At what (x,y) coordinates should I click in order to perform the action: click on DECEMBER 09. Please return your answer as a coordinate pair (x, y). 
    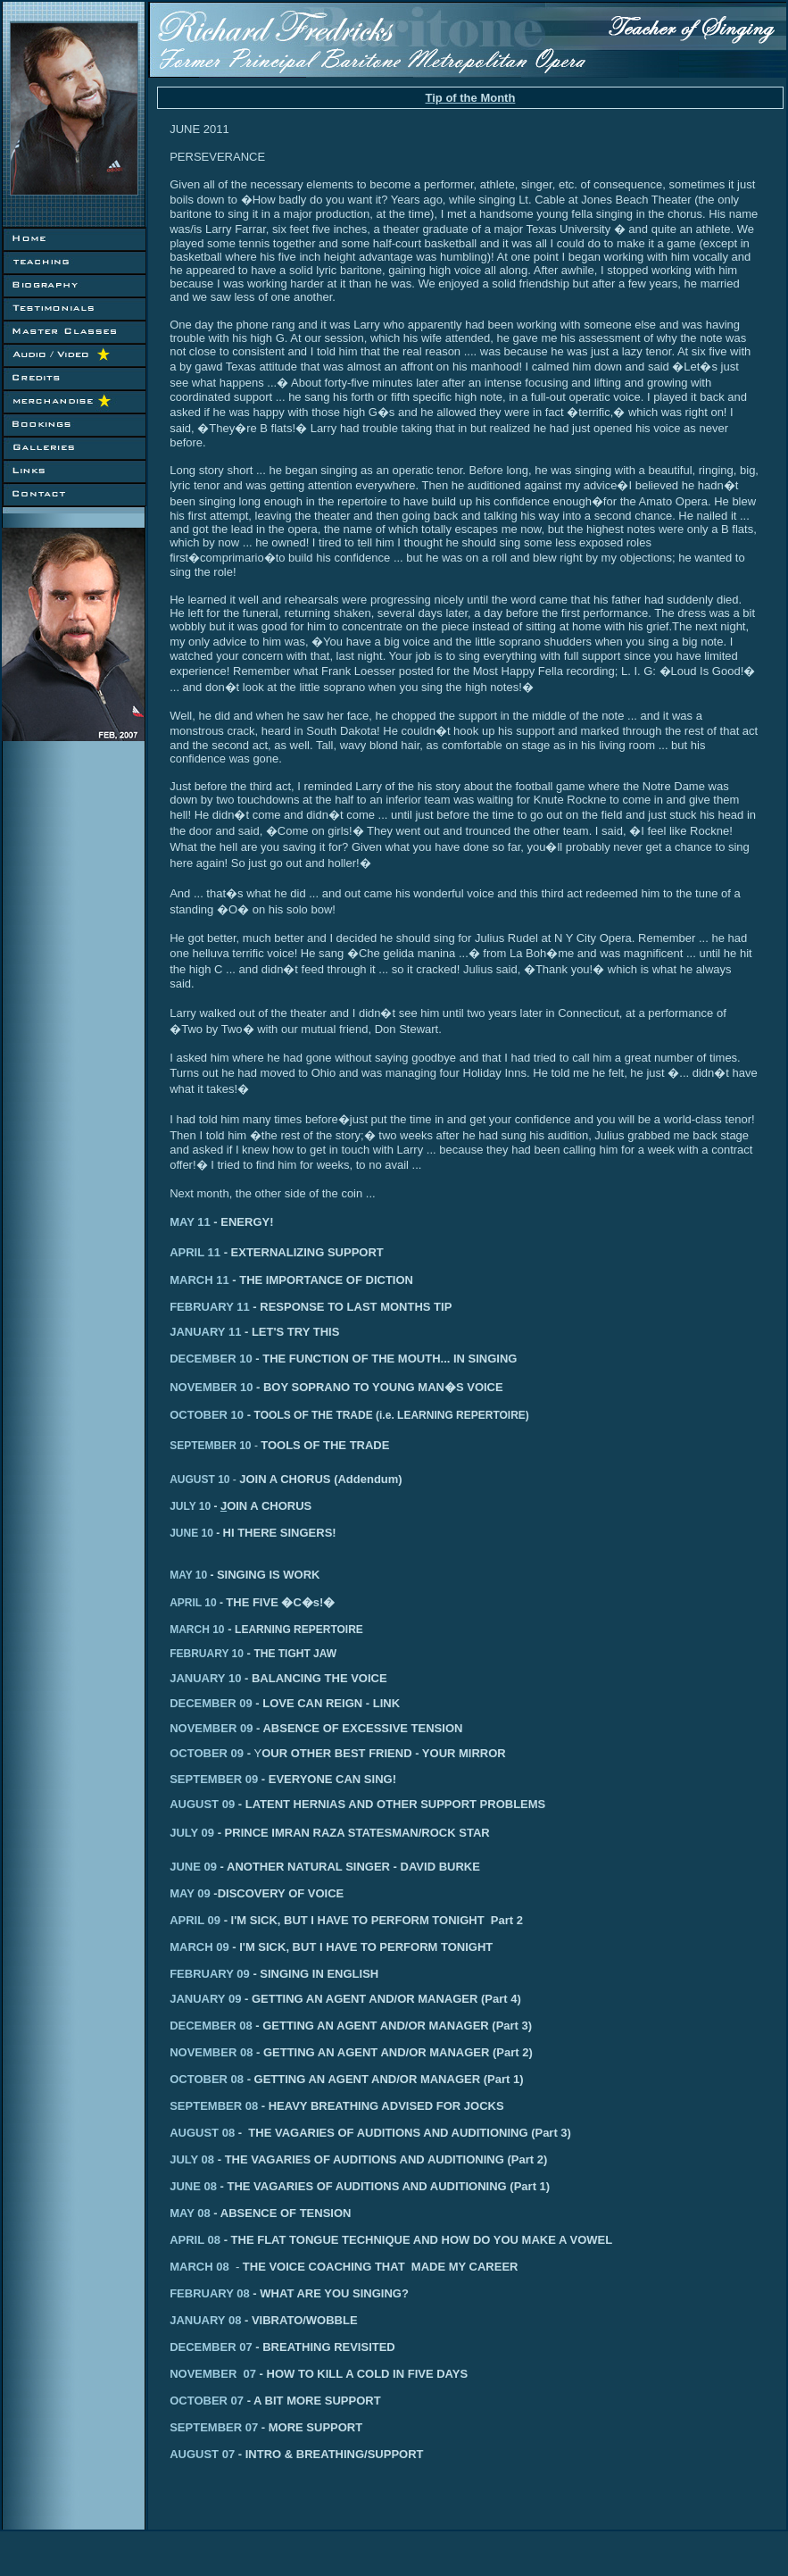
    Looking at the image, I should click on (211, 1703).